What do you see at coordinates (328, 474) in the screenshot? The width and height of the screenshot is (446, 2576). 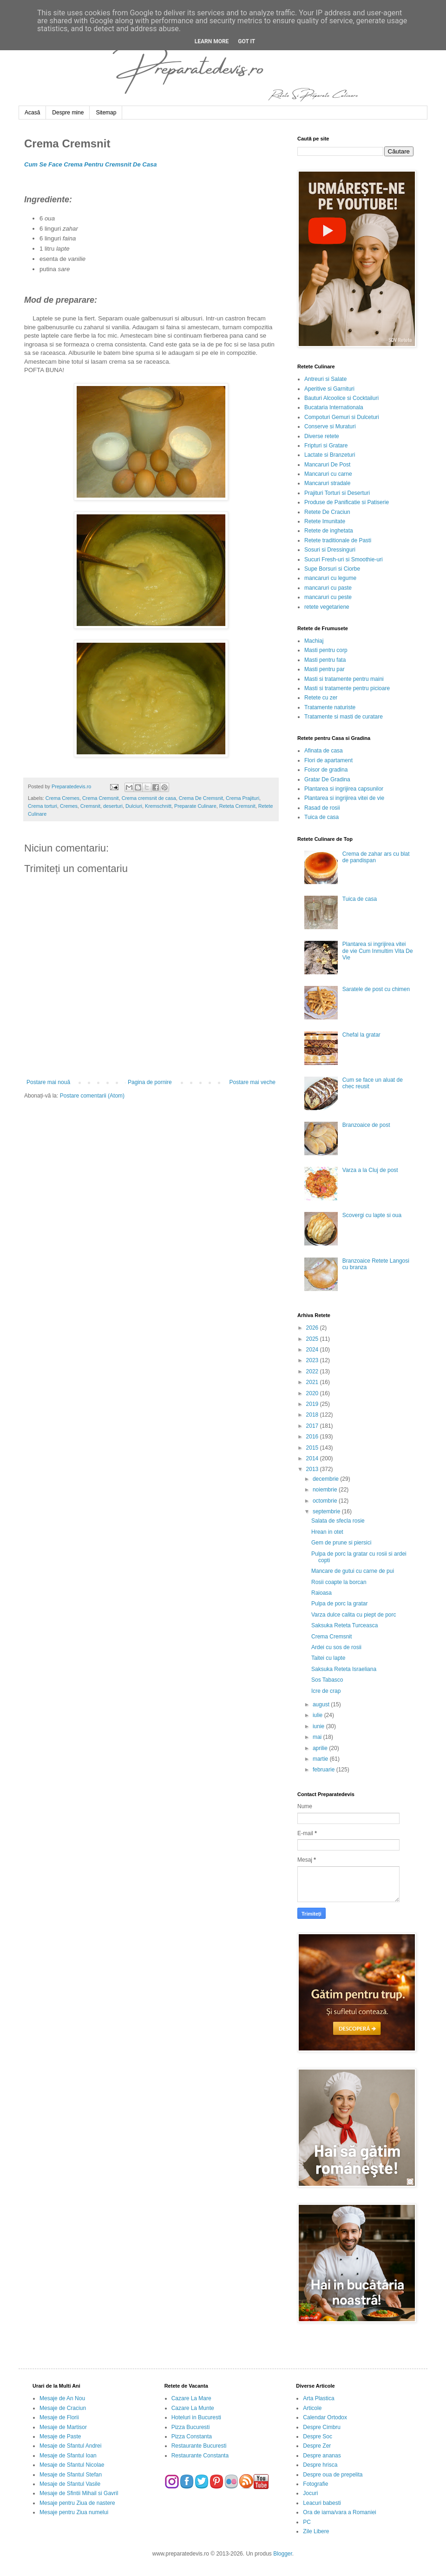 I see `Mancaruri cu carne` at bounding box center [328, 474].